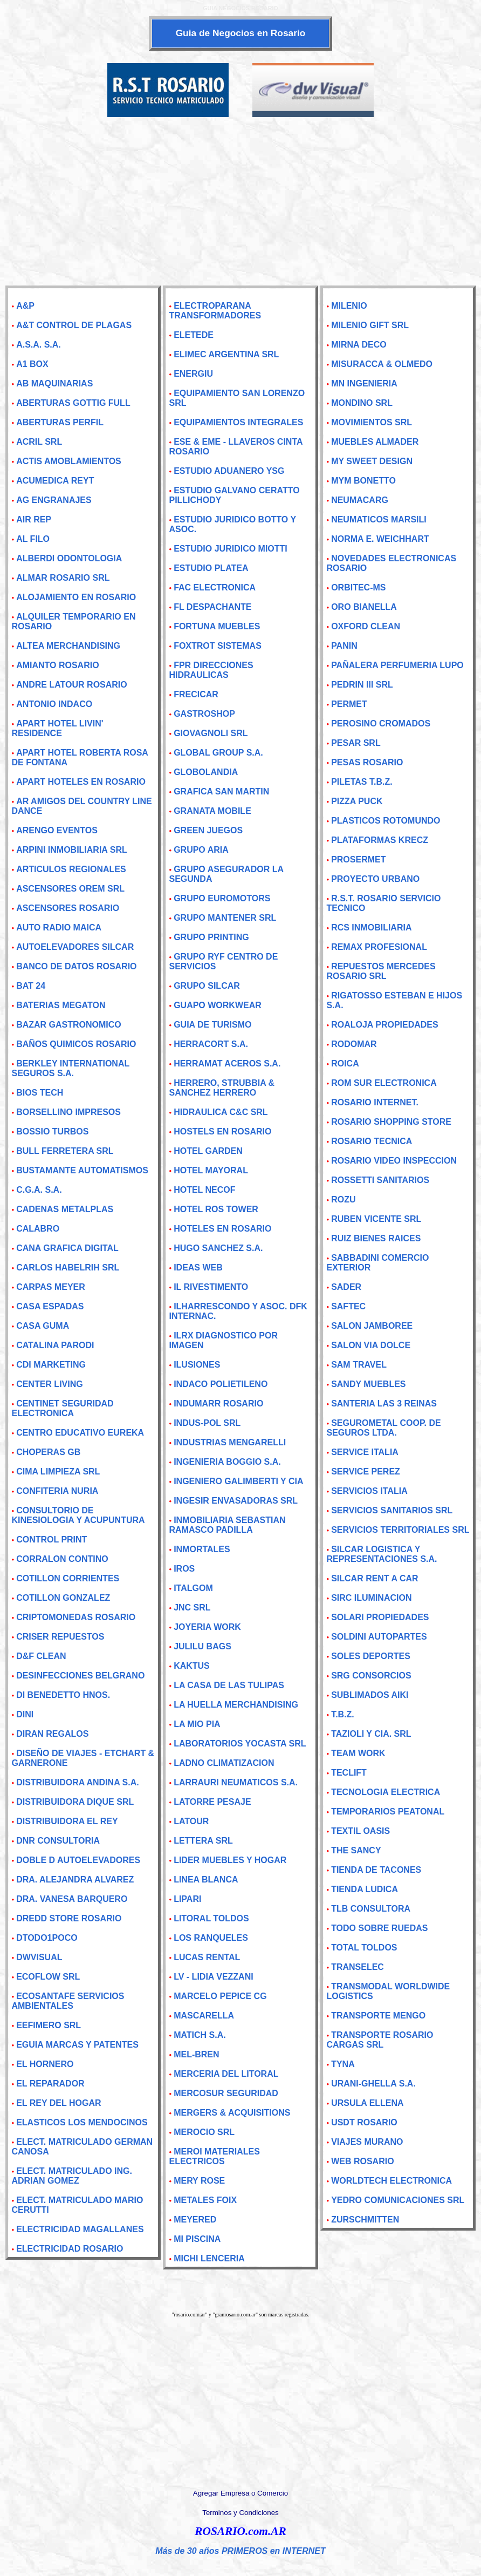 The height and width of the screenshot is (2576, 481). I want to click on DISTRIBUIDORA ANDINA S.A., so click(77, 1782).